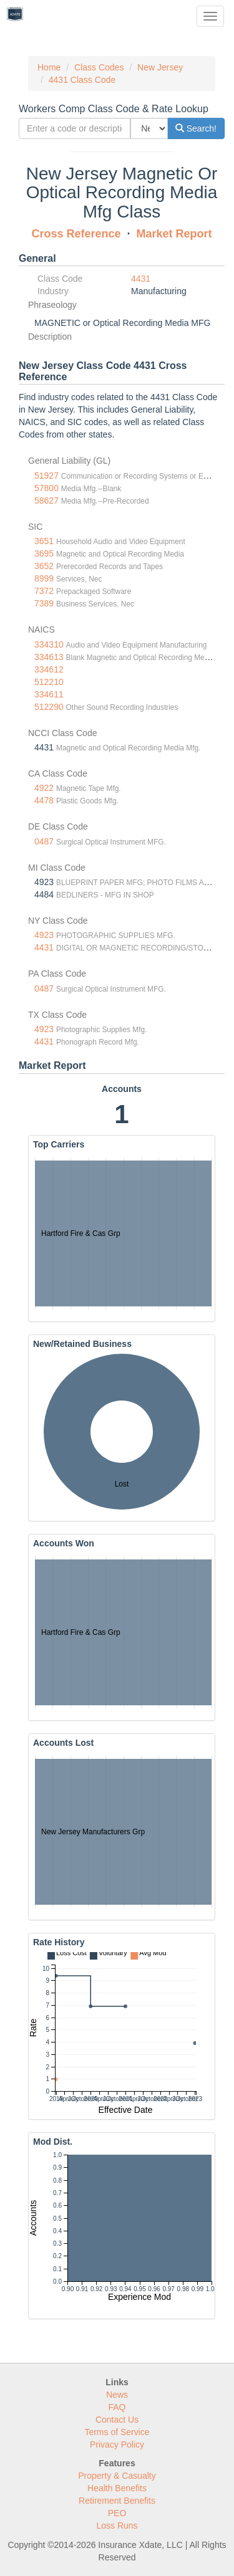  What do you see at coordinates (99, 67) in the screenshot?
I see `Class Codes` at bounding box center [99, 67].